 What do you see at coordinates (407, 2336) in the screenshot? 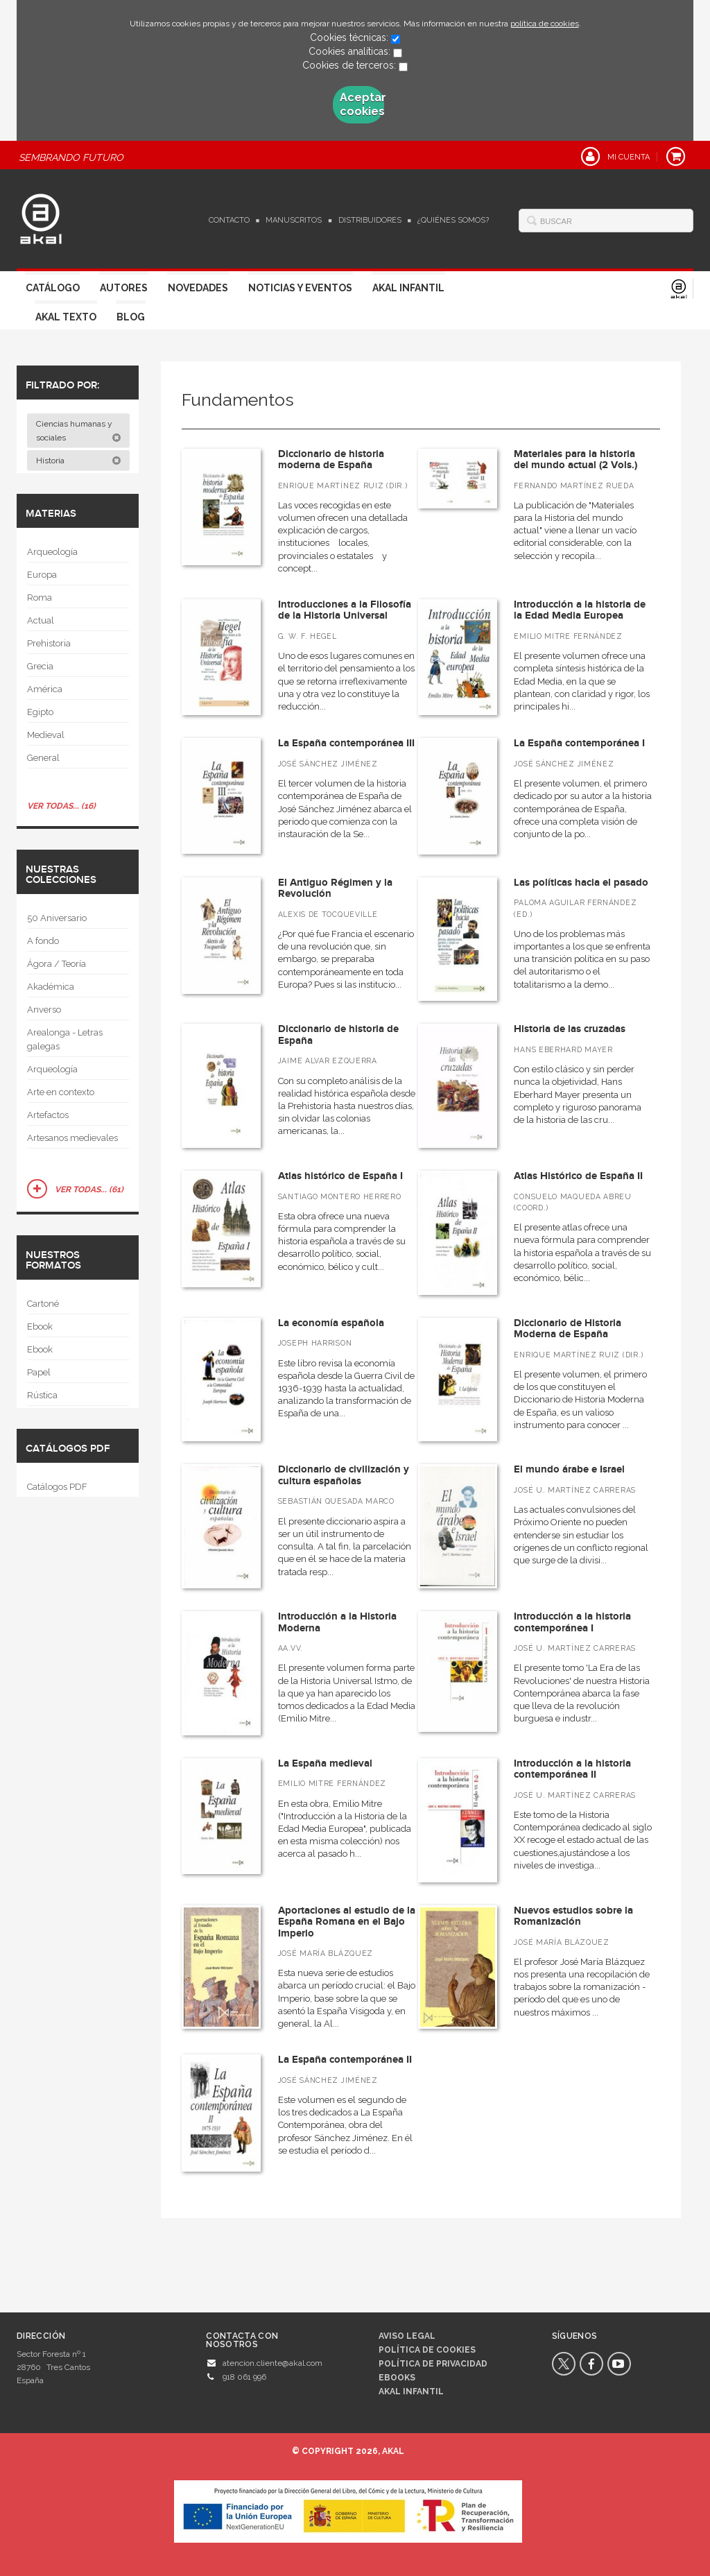
I see `Aviso legal` at bounding box center [407, 2336].